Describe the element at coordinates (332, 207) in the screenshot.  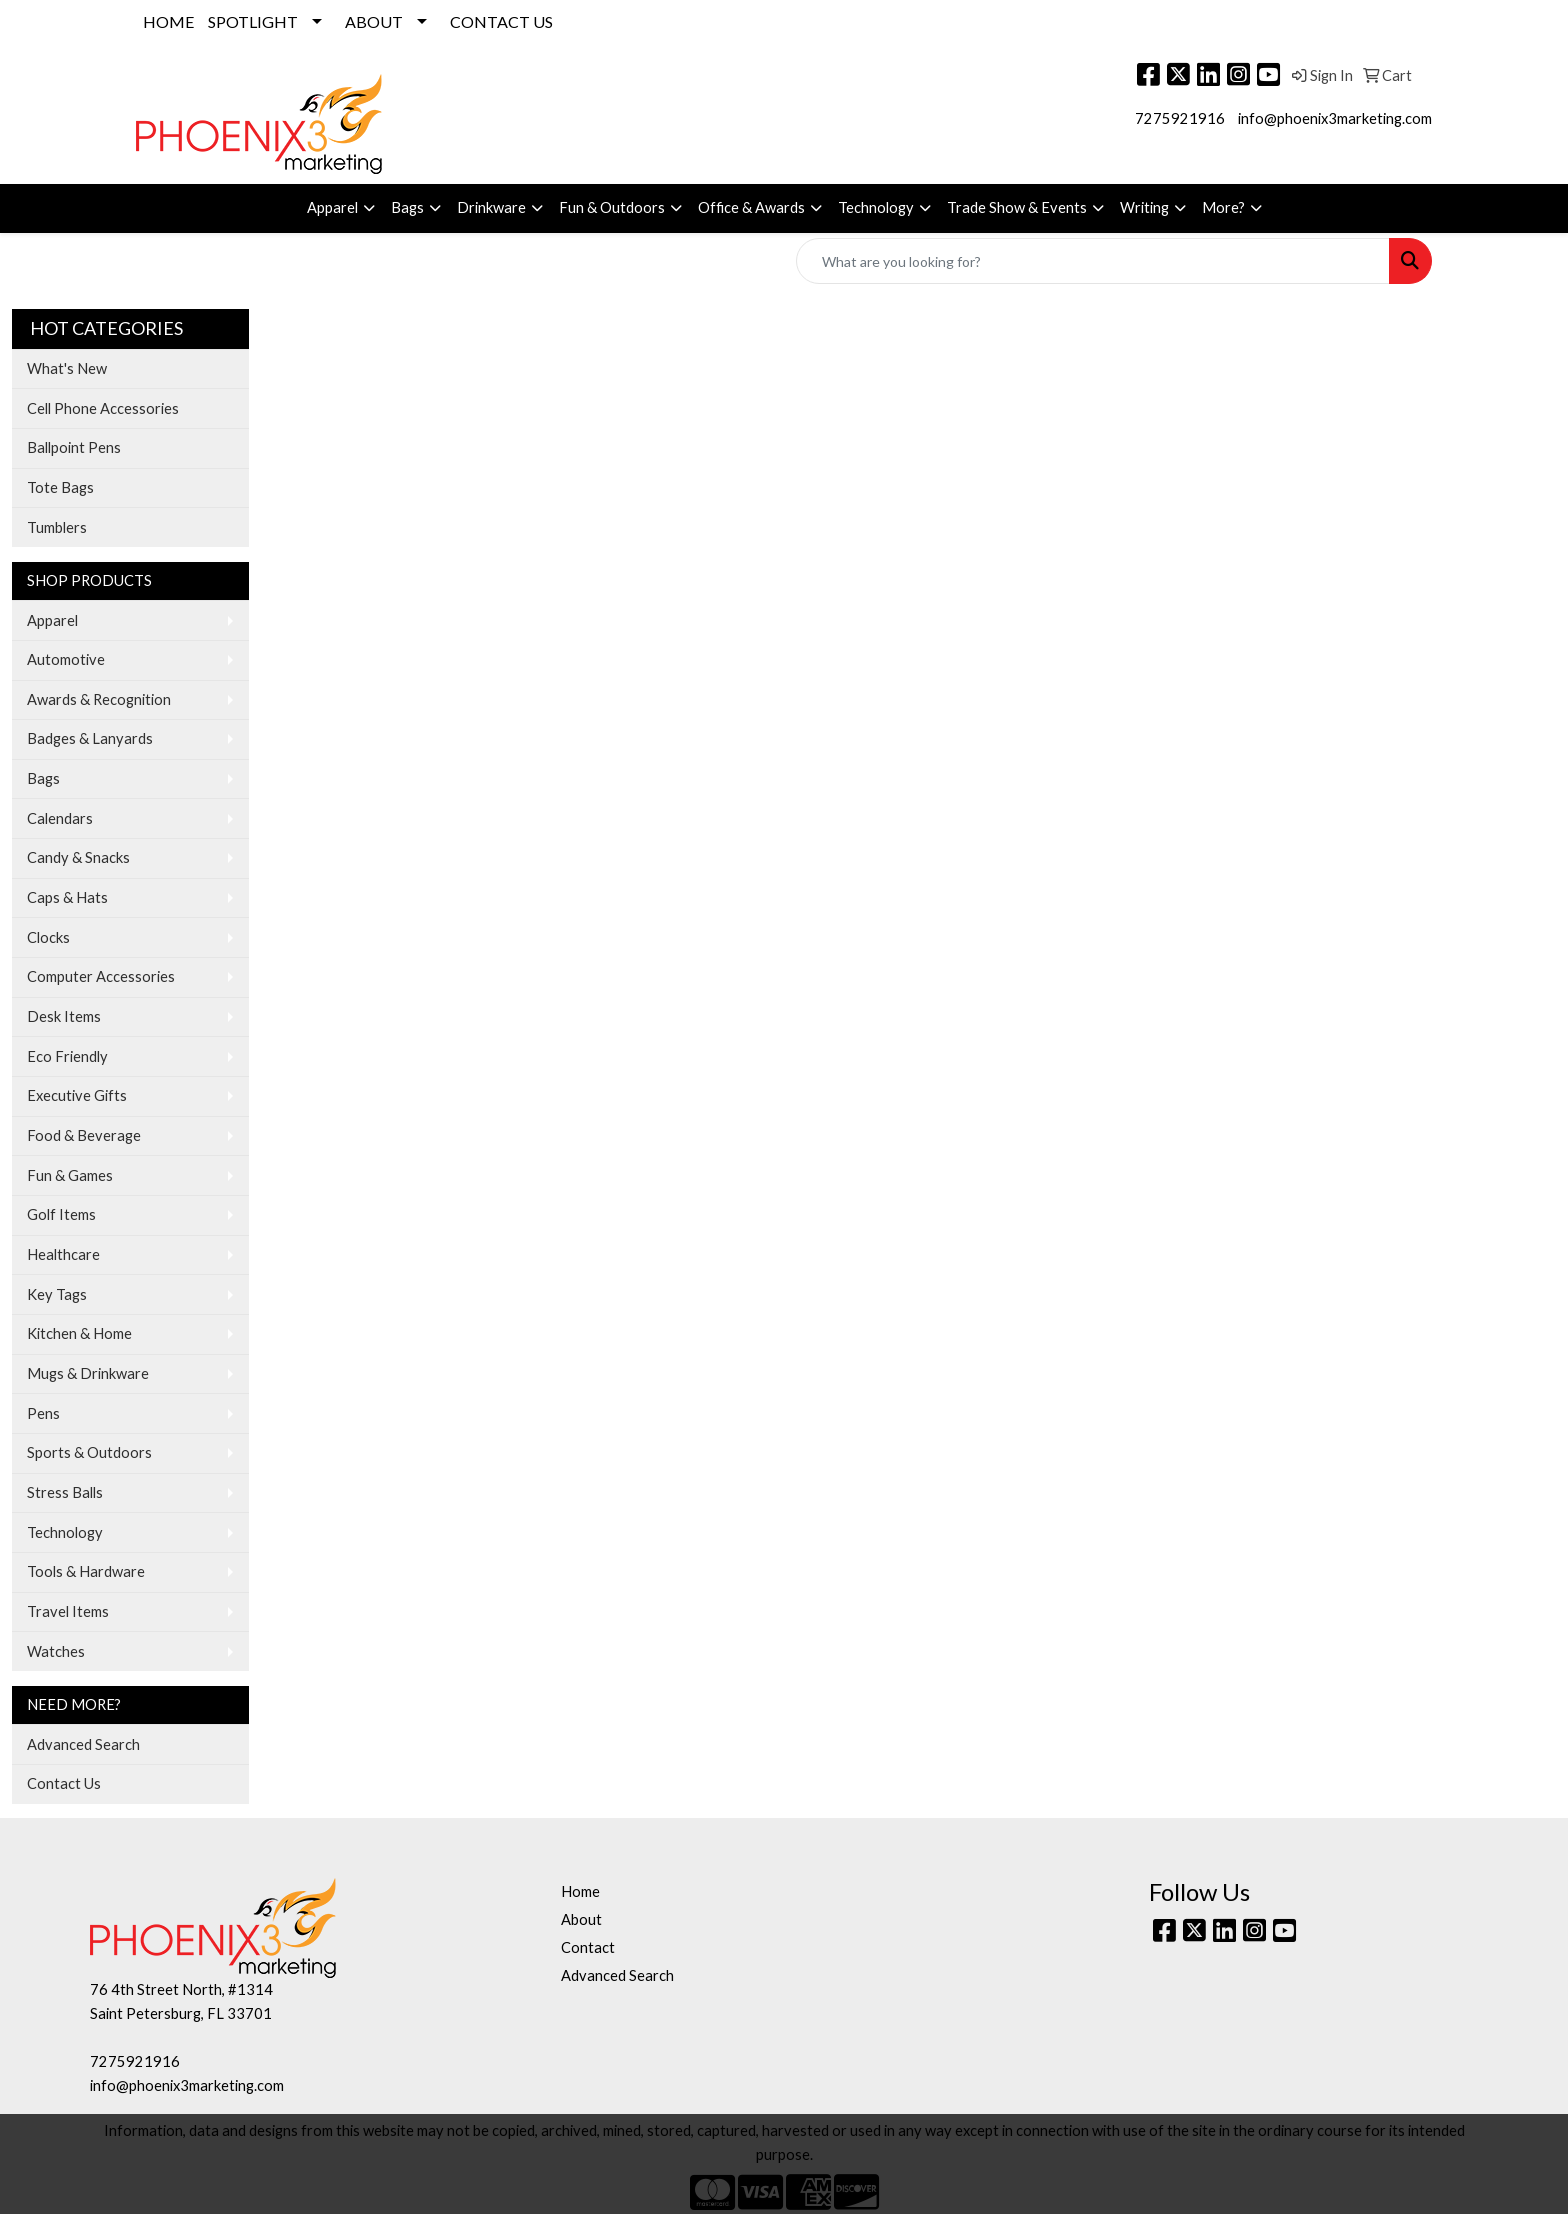
I see `Apparel` at that location.